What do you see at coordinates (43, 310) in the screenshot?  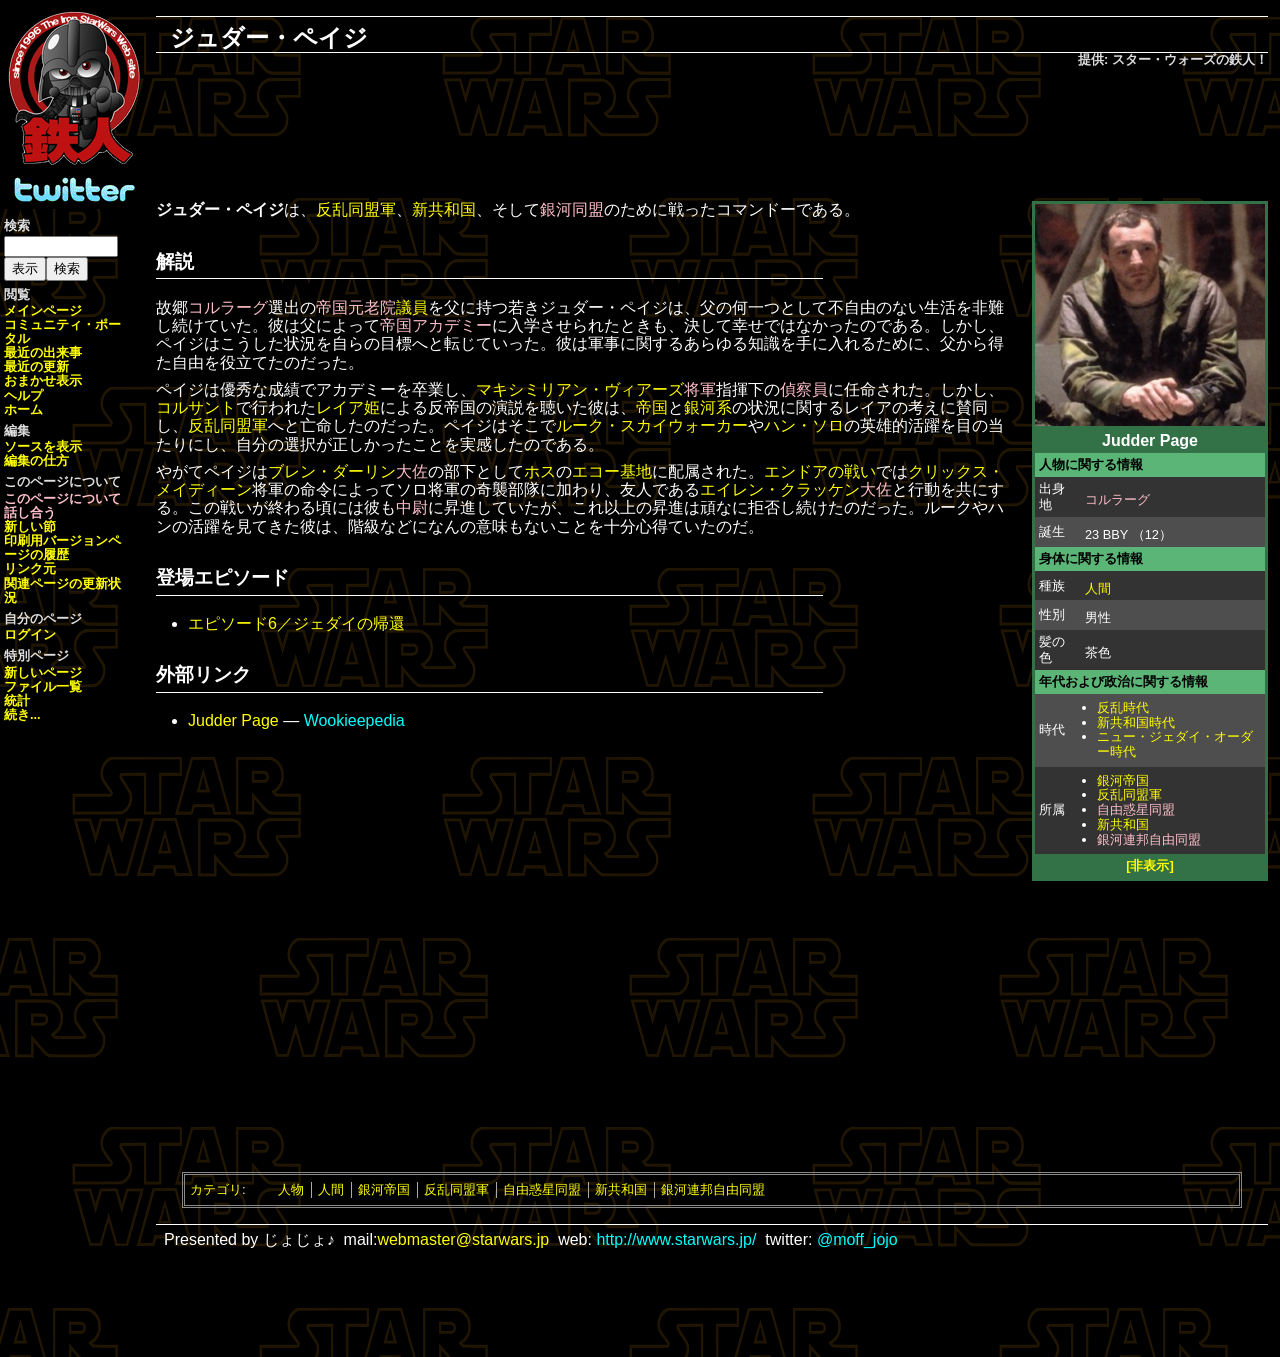 I see `メインページ` at bounding box center [43, 310].